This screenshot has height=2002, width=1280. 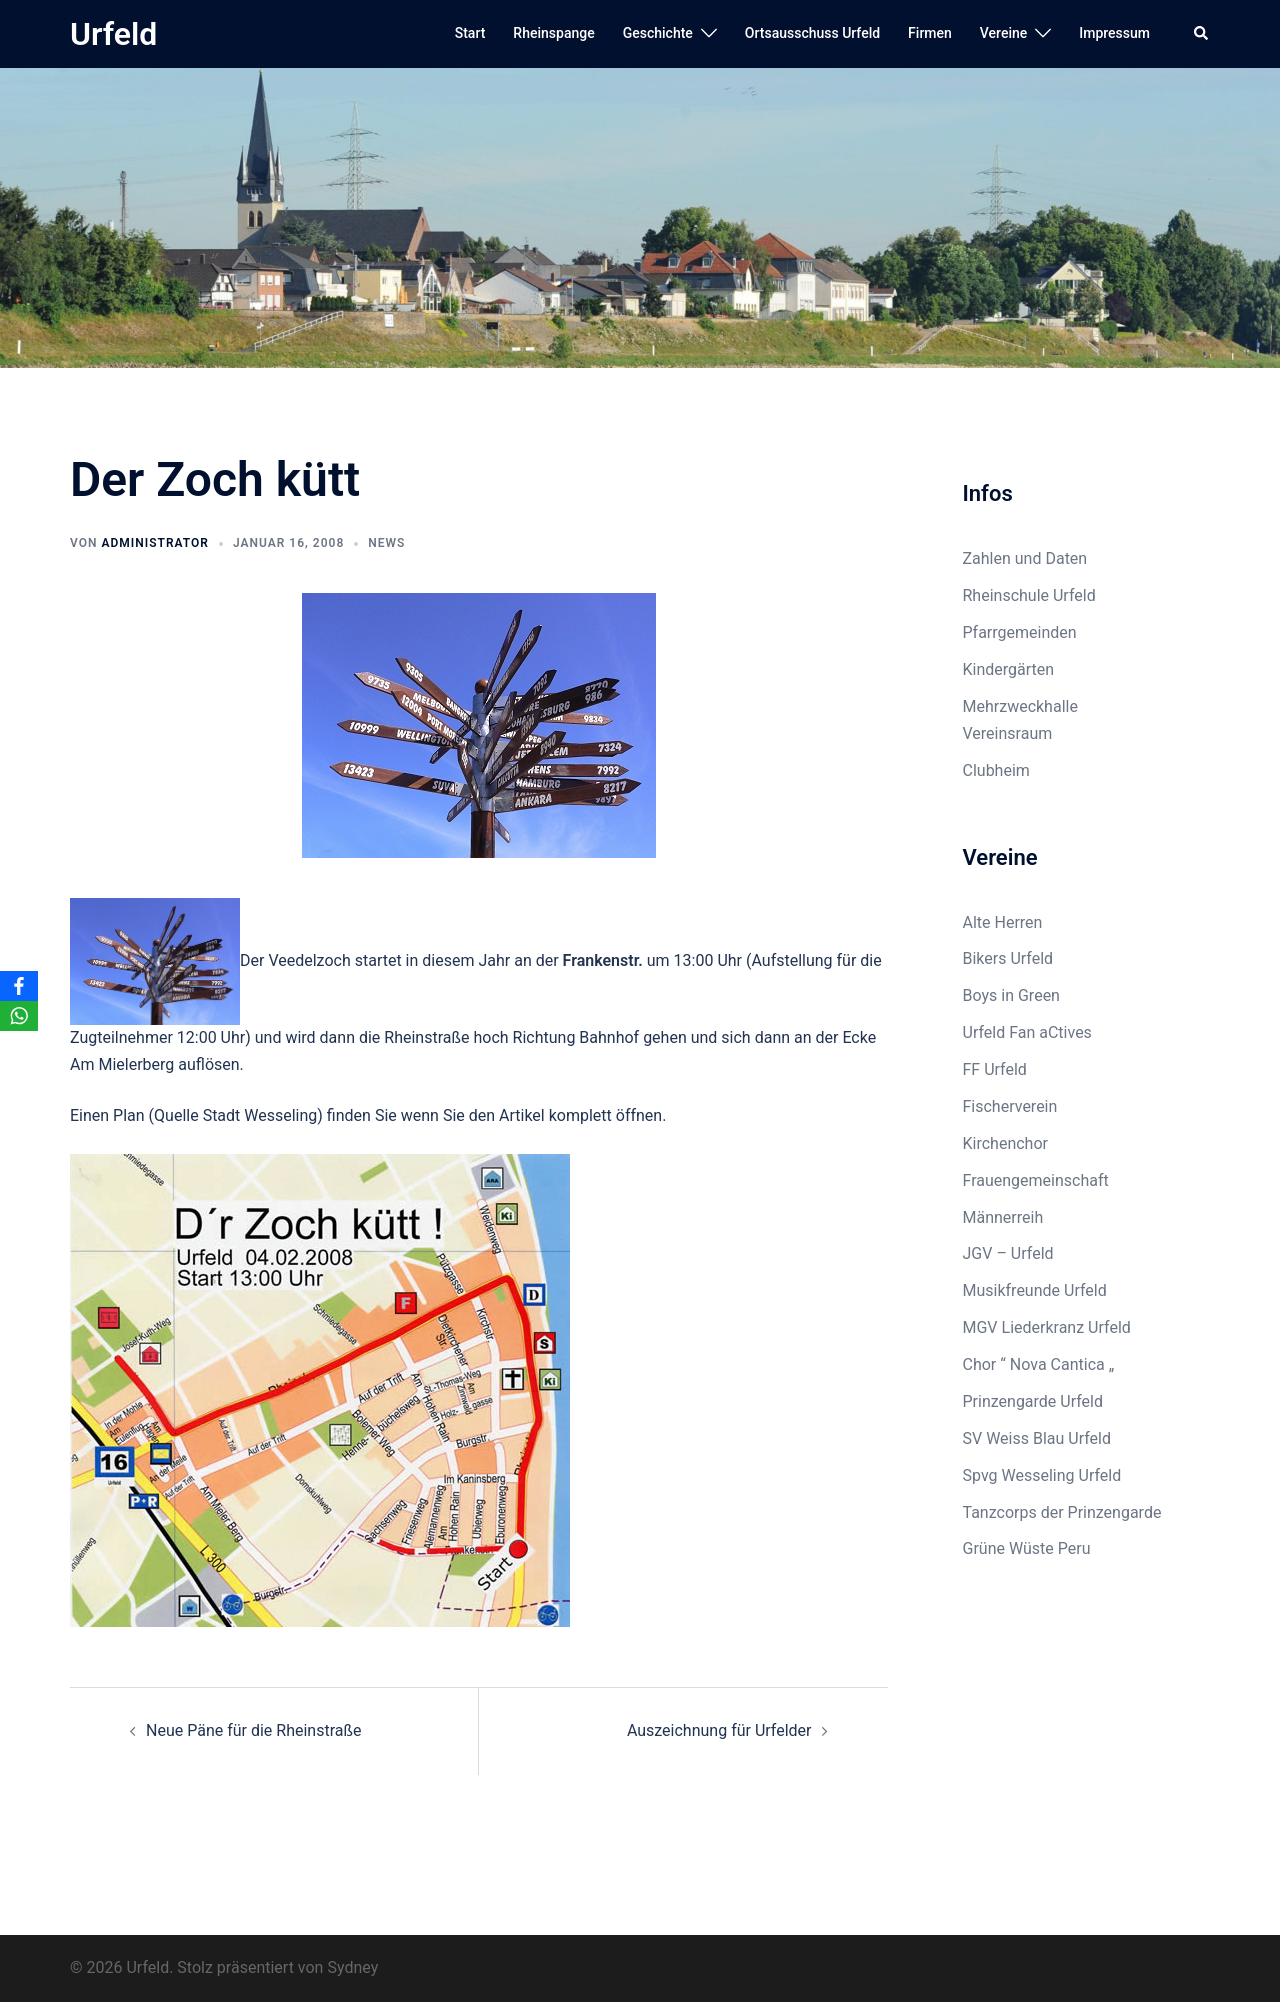 What do you see at coordinates (470, 33) in the screenshot?
I see `Start` at bounding box center [470, 33].